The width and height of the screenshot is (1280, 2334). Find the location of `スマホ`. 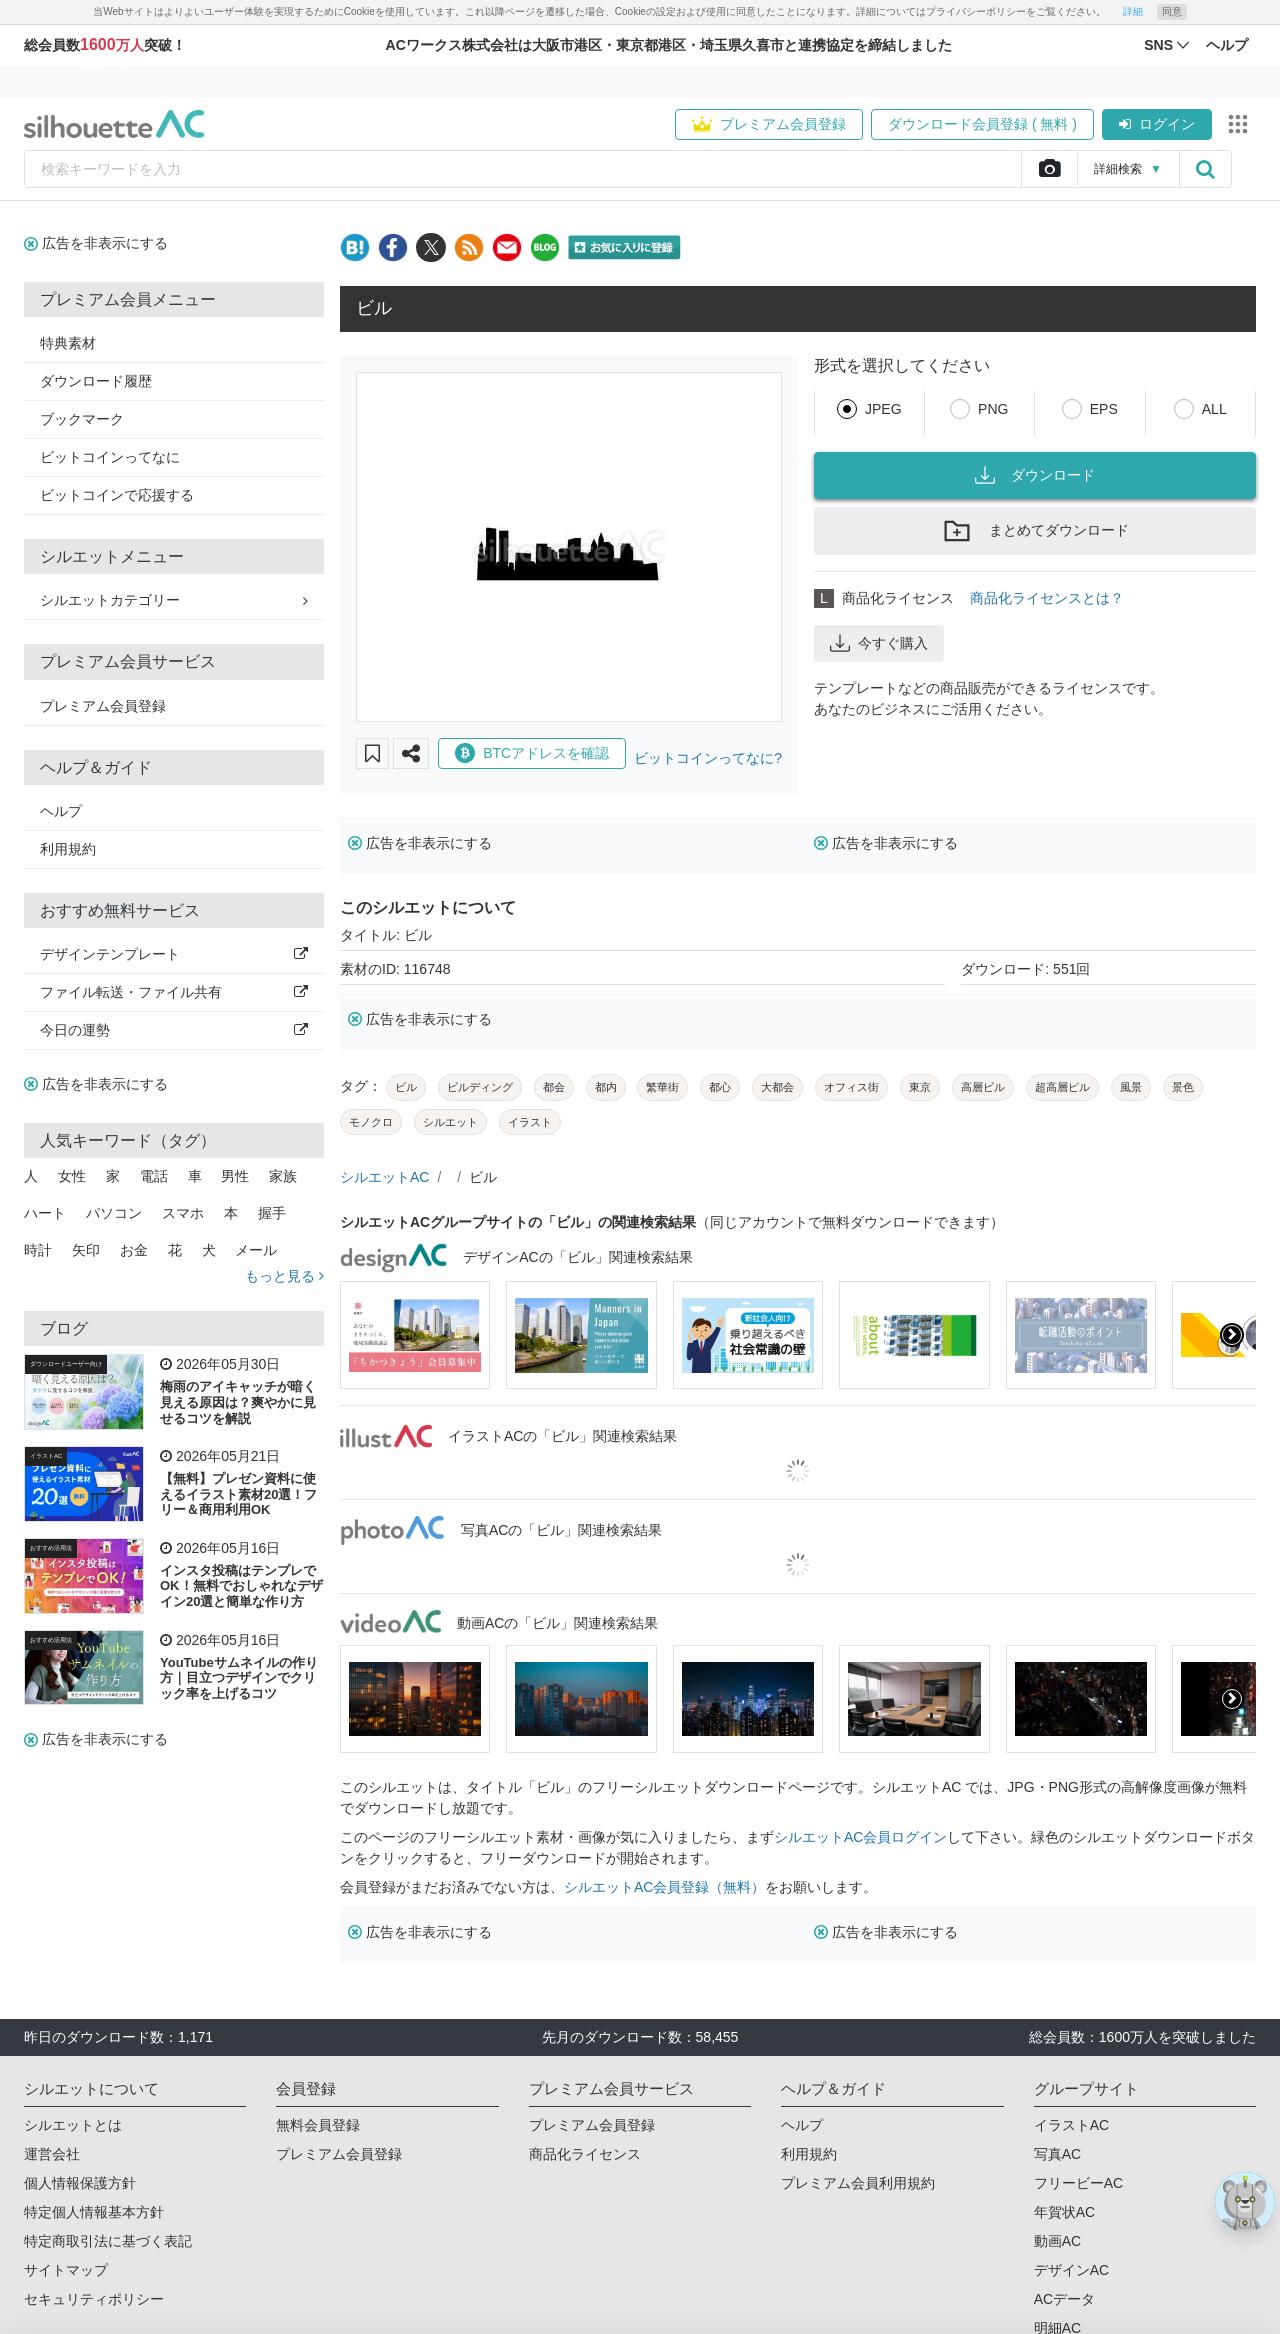

スマホ is located at coordinates (183, 1213).